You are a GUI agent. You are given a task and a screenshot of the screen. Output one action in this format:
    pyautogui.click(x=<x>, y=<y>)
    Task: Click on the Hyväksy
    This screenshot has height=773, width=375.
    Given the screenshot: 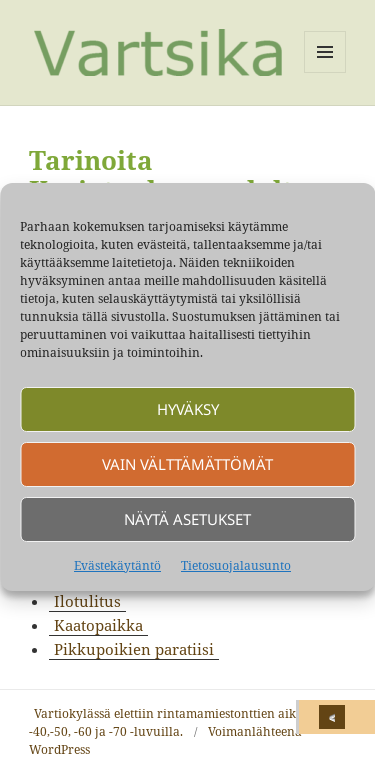 What is the action you would take?
    pyautogui.click(x=188, y=409)
    